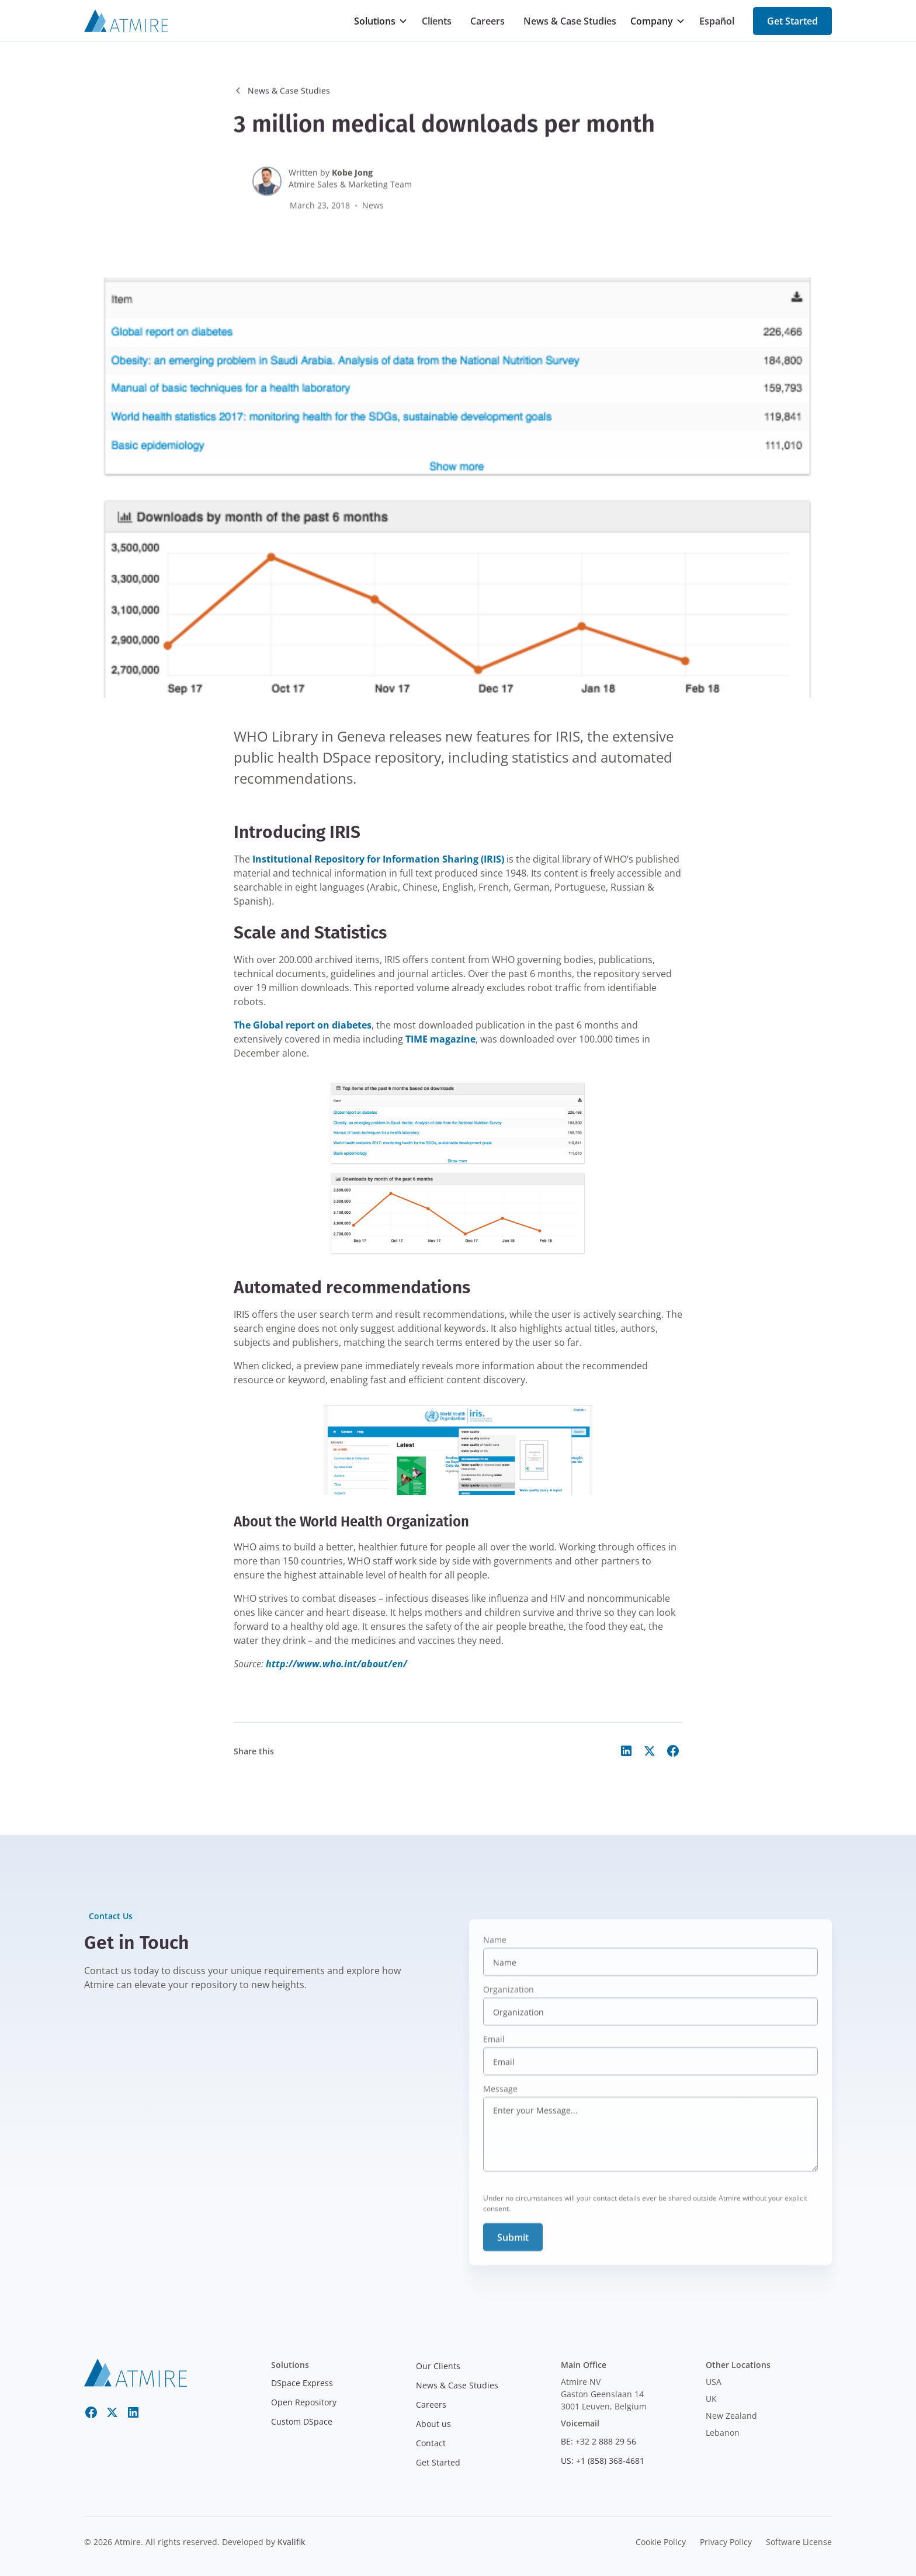  I want to click on Custom DSpace, so click(301, 2421).